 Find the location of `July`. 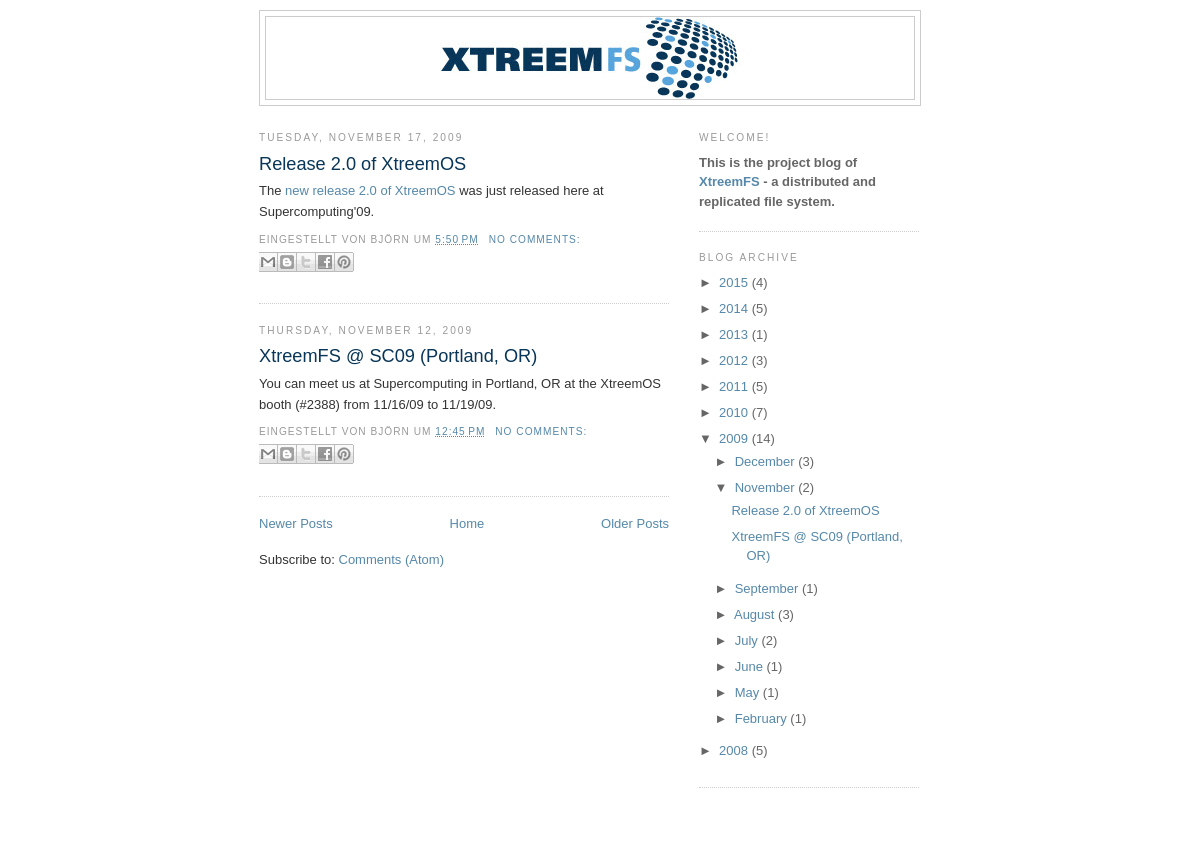

July is located at coordinates (748, 640).